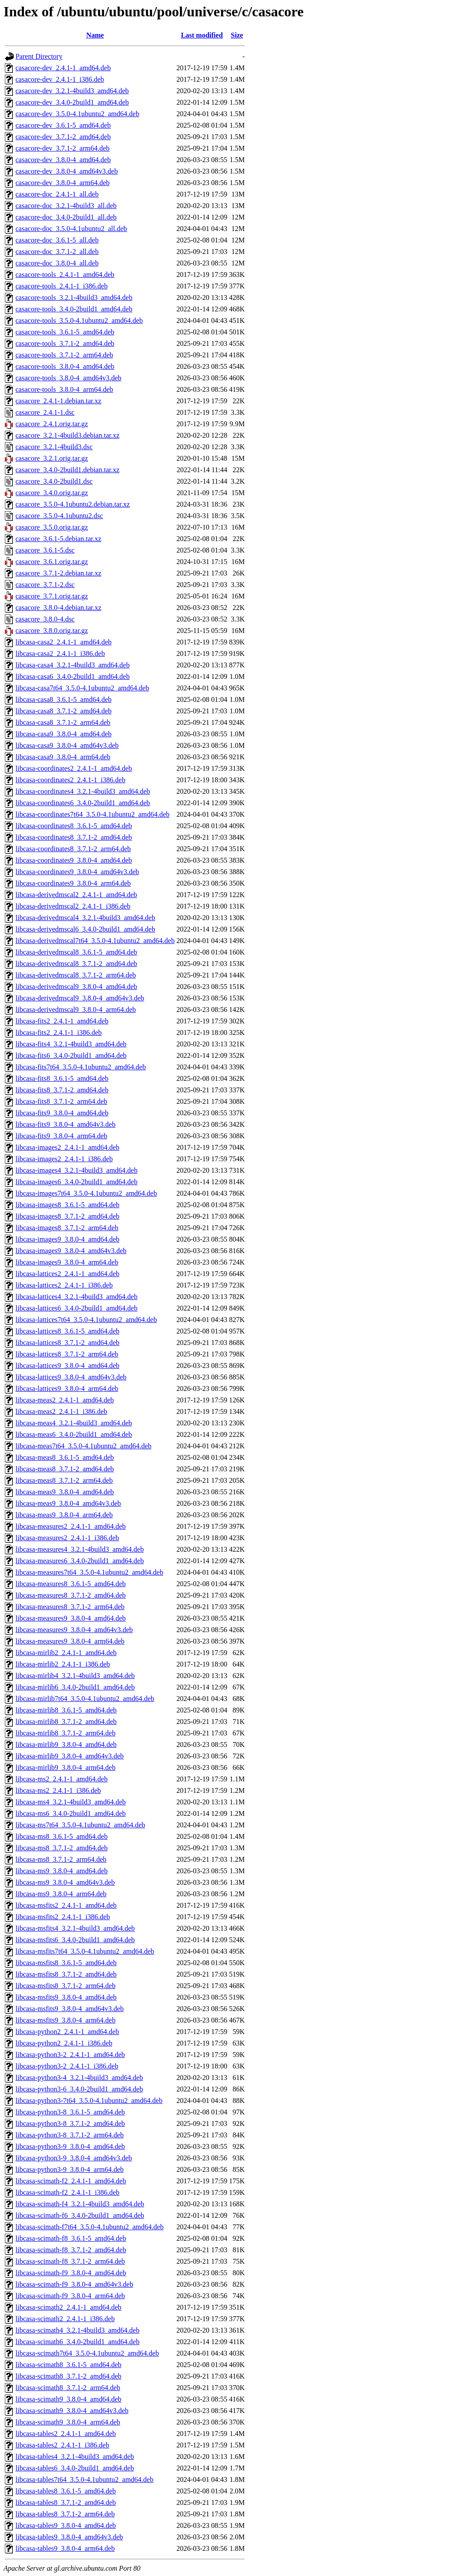  What do you see at coordinates (73, 309) in the screenshot?
I see `casacore-tools_3.4.0-2build1_amd64.deb` at bounding box center [73, 309].